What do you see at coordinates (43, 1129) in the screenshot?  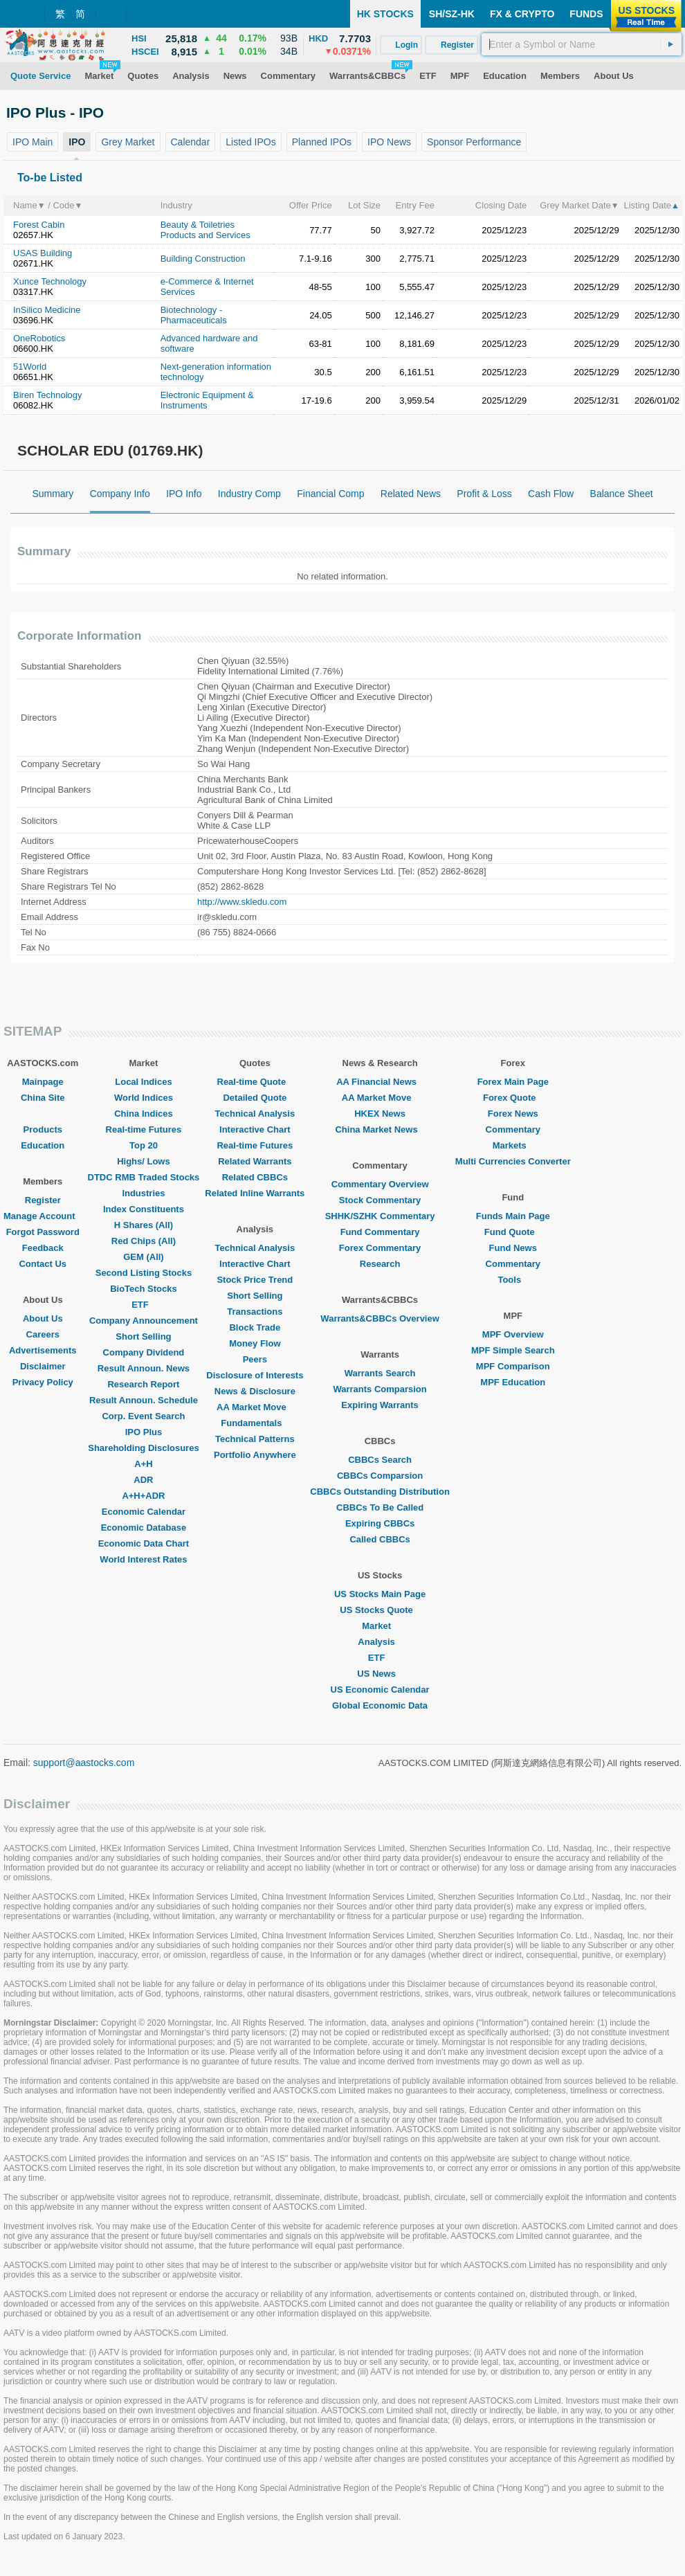 I see `Products` at bounding box center [43, 1129].